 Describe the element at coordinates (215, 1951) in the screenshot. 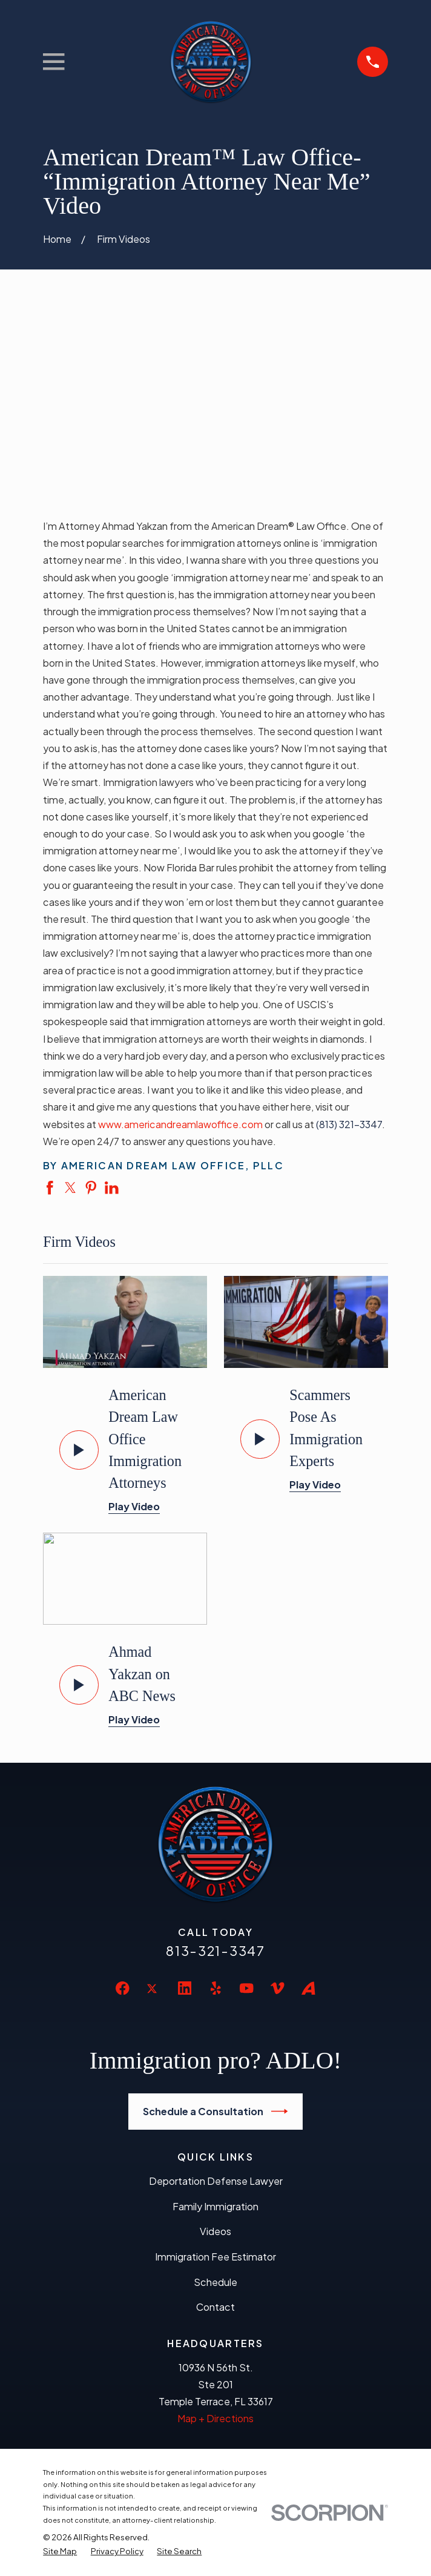

I see `813-321-3347` at that location.